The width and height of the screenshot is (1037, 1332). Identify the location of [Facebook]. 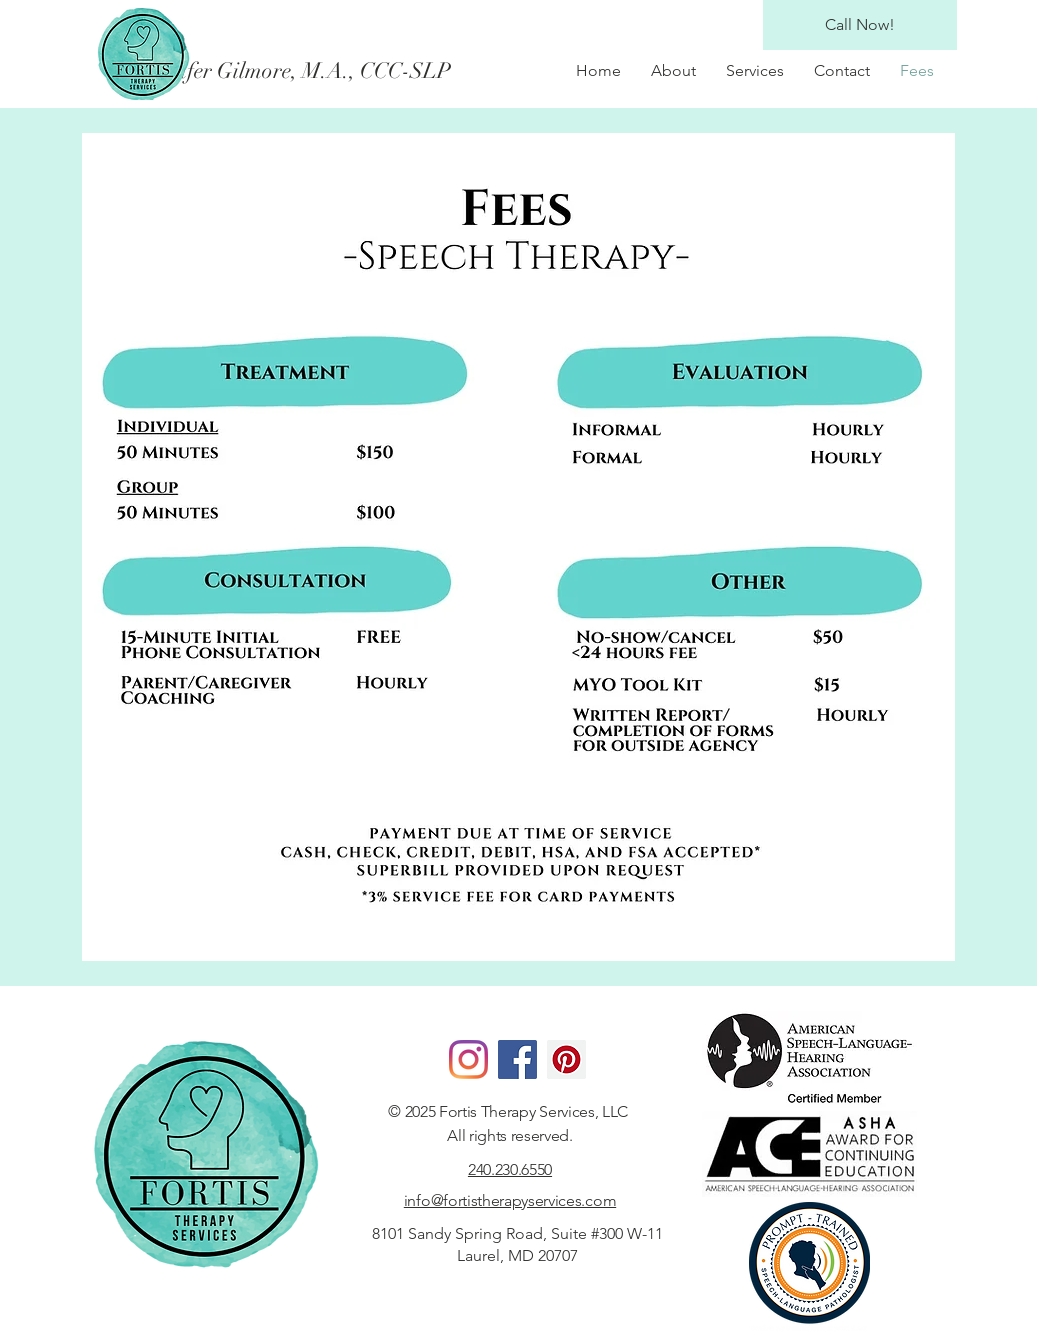
(517, 1059).